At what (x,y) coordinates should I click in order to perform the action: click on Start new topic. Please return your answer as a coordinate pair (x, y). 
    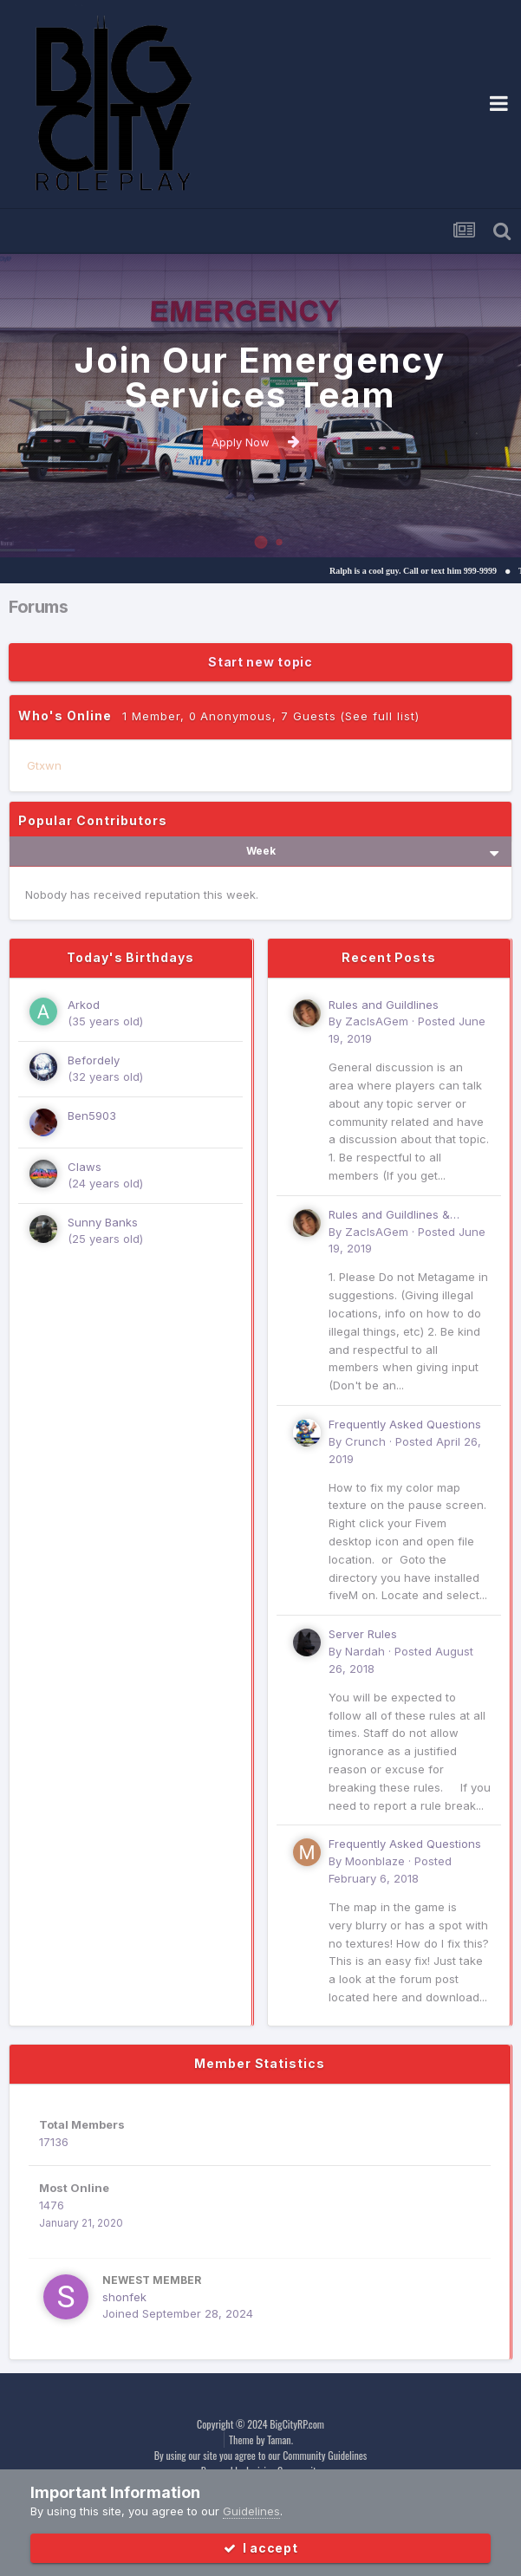
    Looking at the image, I should click on (260, 661).